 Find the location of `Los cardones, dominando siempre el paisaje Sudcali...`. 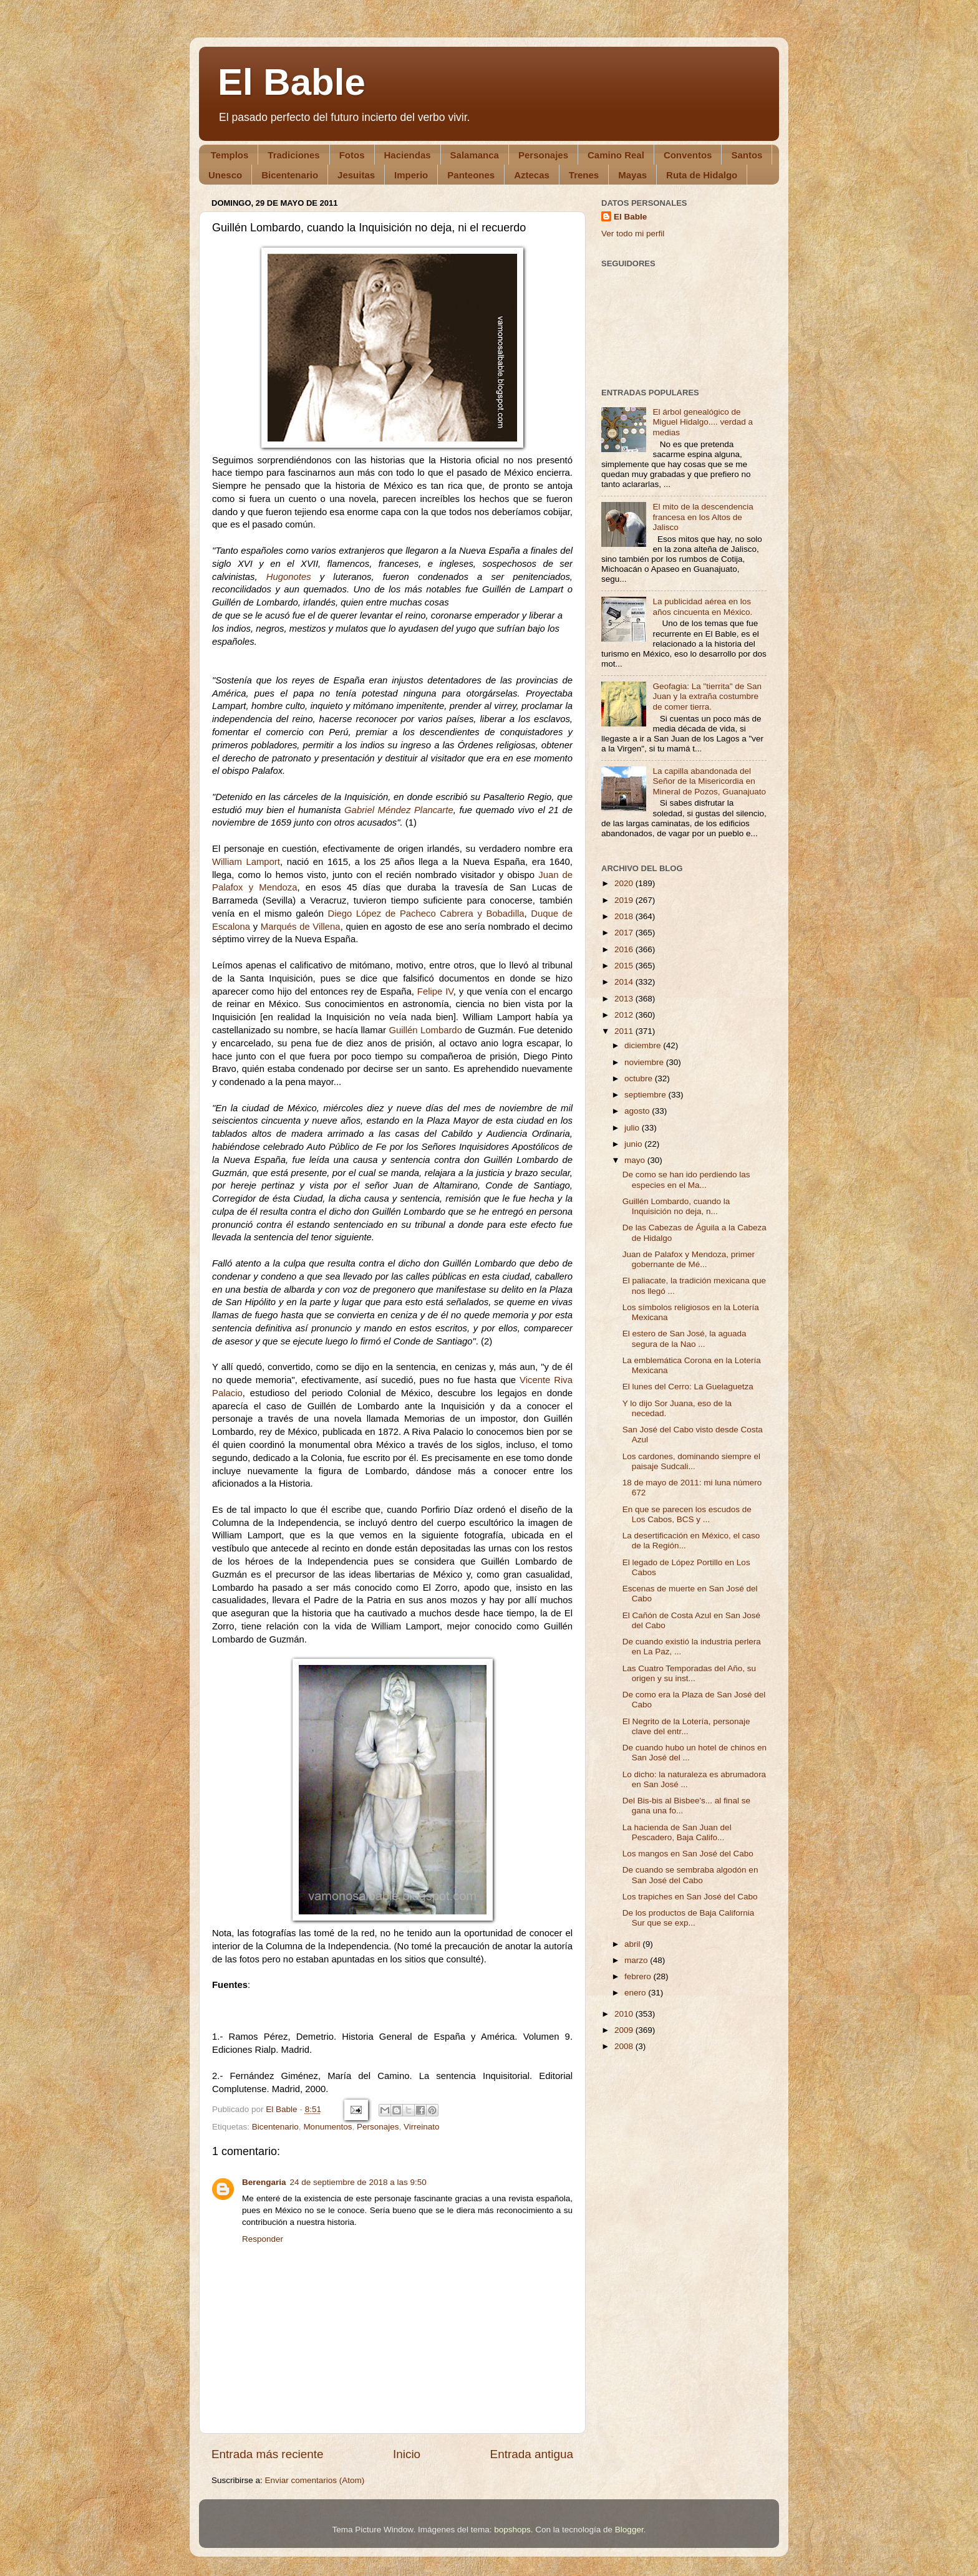

Los cardones, dominando siempre el paisaje Sudcali... is located at coordinates (691, 1461).